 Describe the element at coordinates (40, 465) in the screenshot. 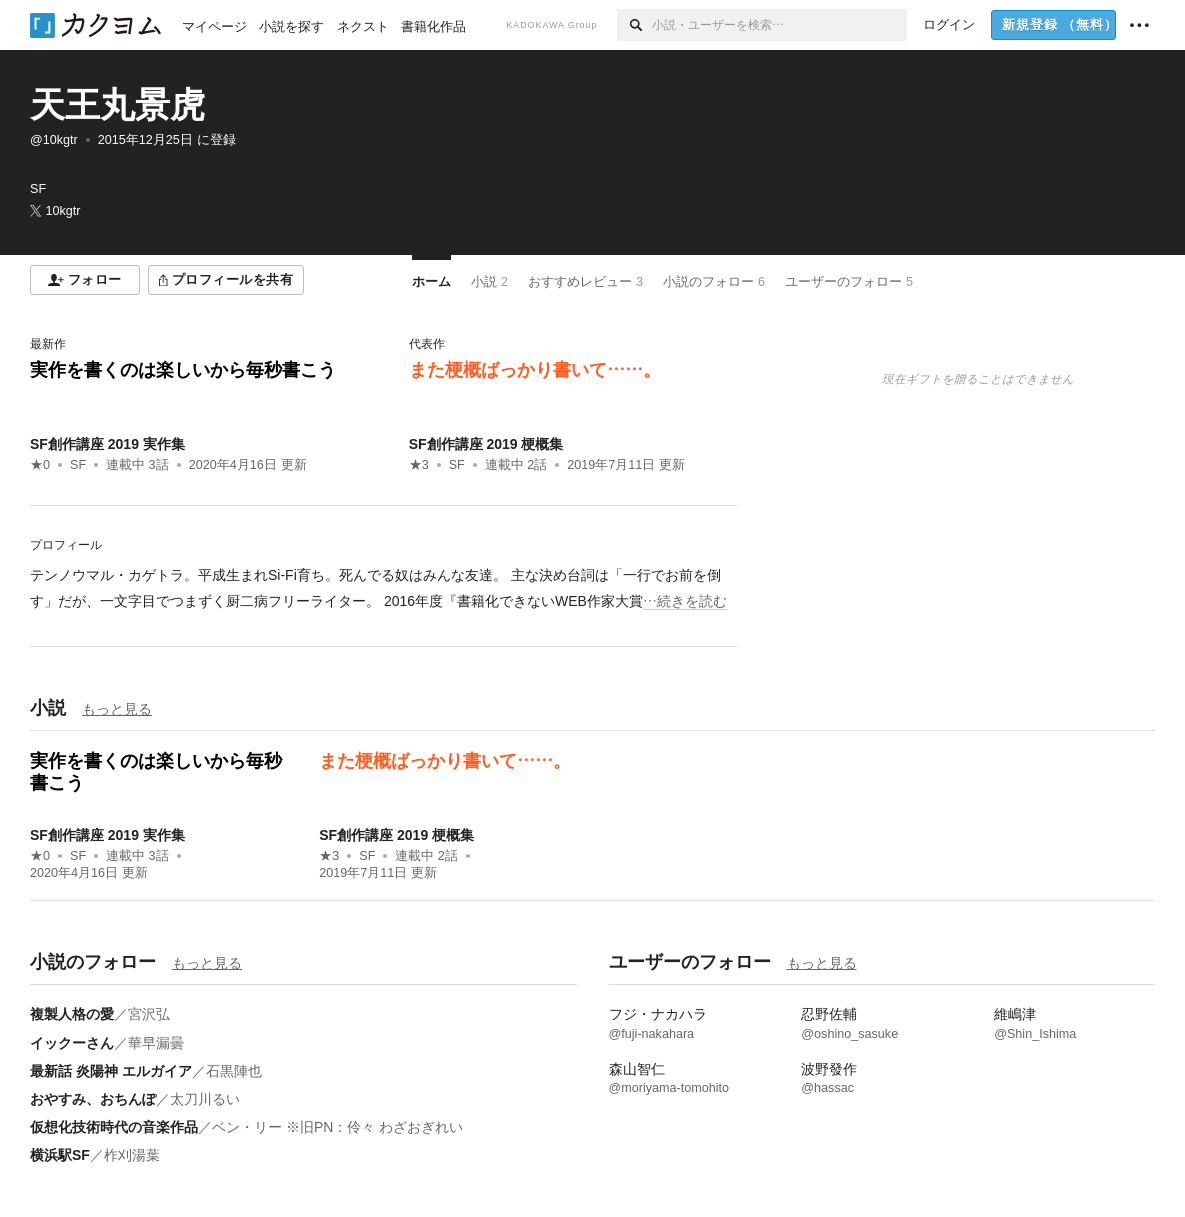

I see `★0` at that location.